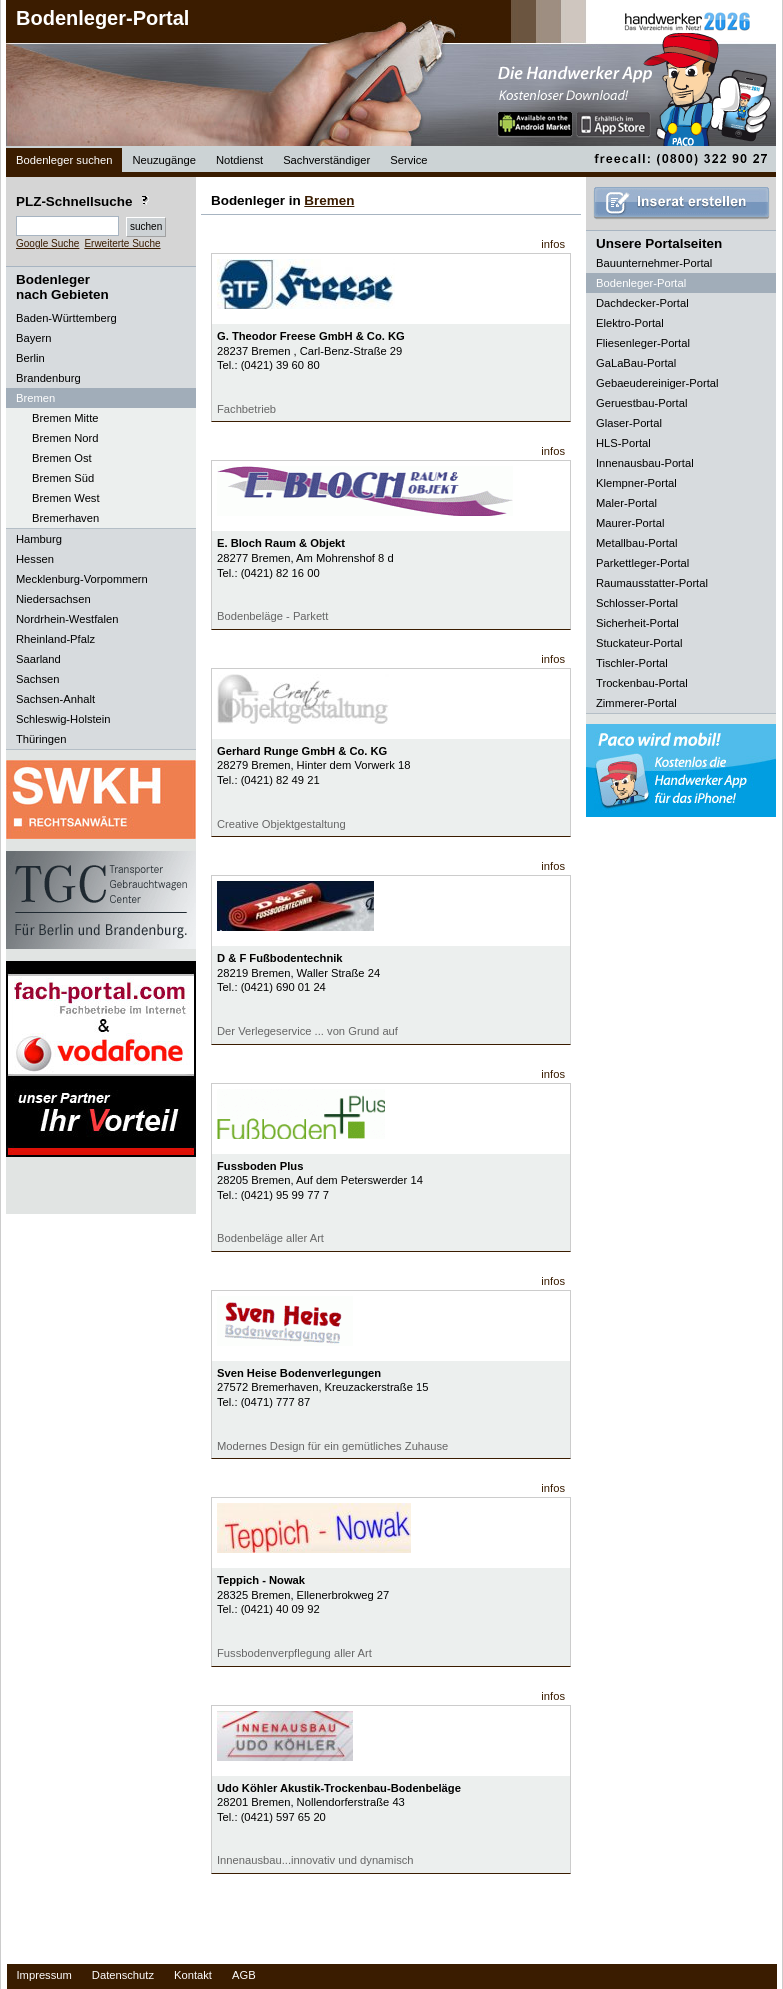  Describe the element at coordinates (654, 263) in the screenshot. I see `Bauunternehmer-Portal` at that location.